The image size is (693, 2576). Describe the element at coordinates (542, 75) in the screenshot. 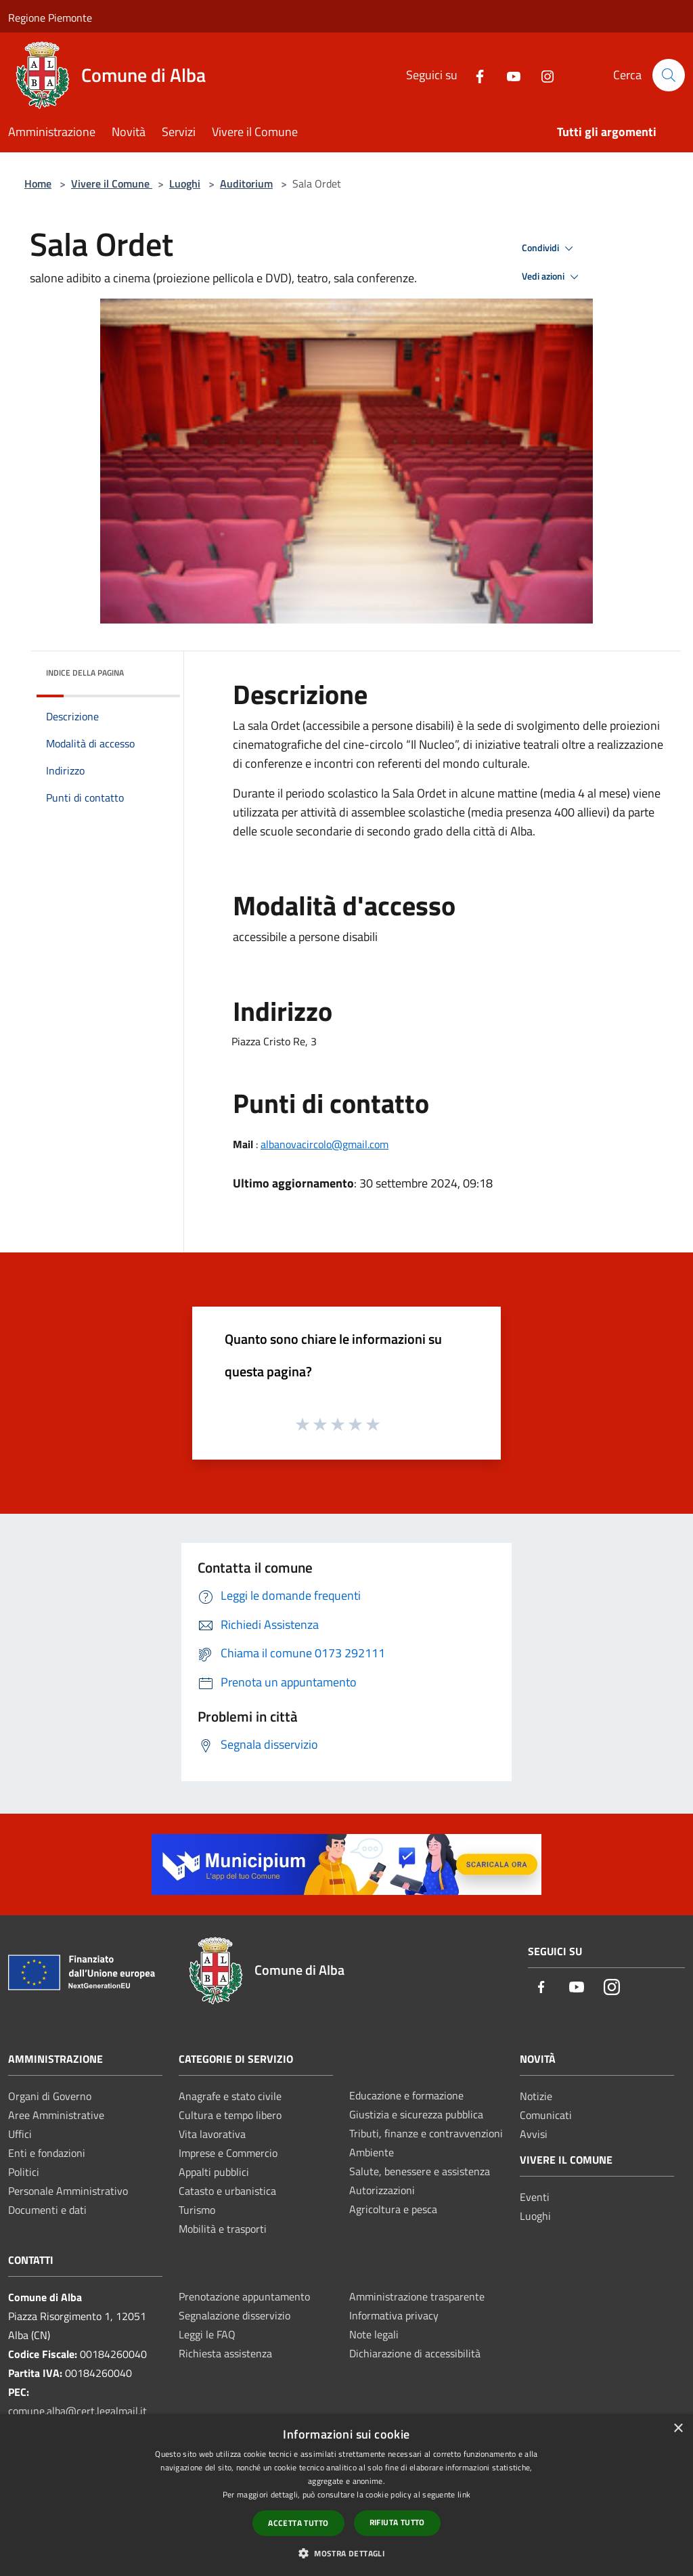

I see `[Instagram]` at that location.